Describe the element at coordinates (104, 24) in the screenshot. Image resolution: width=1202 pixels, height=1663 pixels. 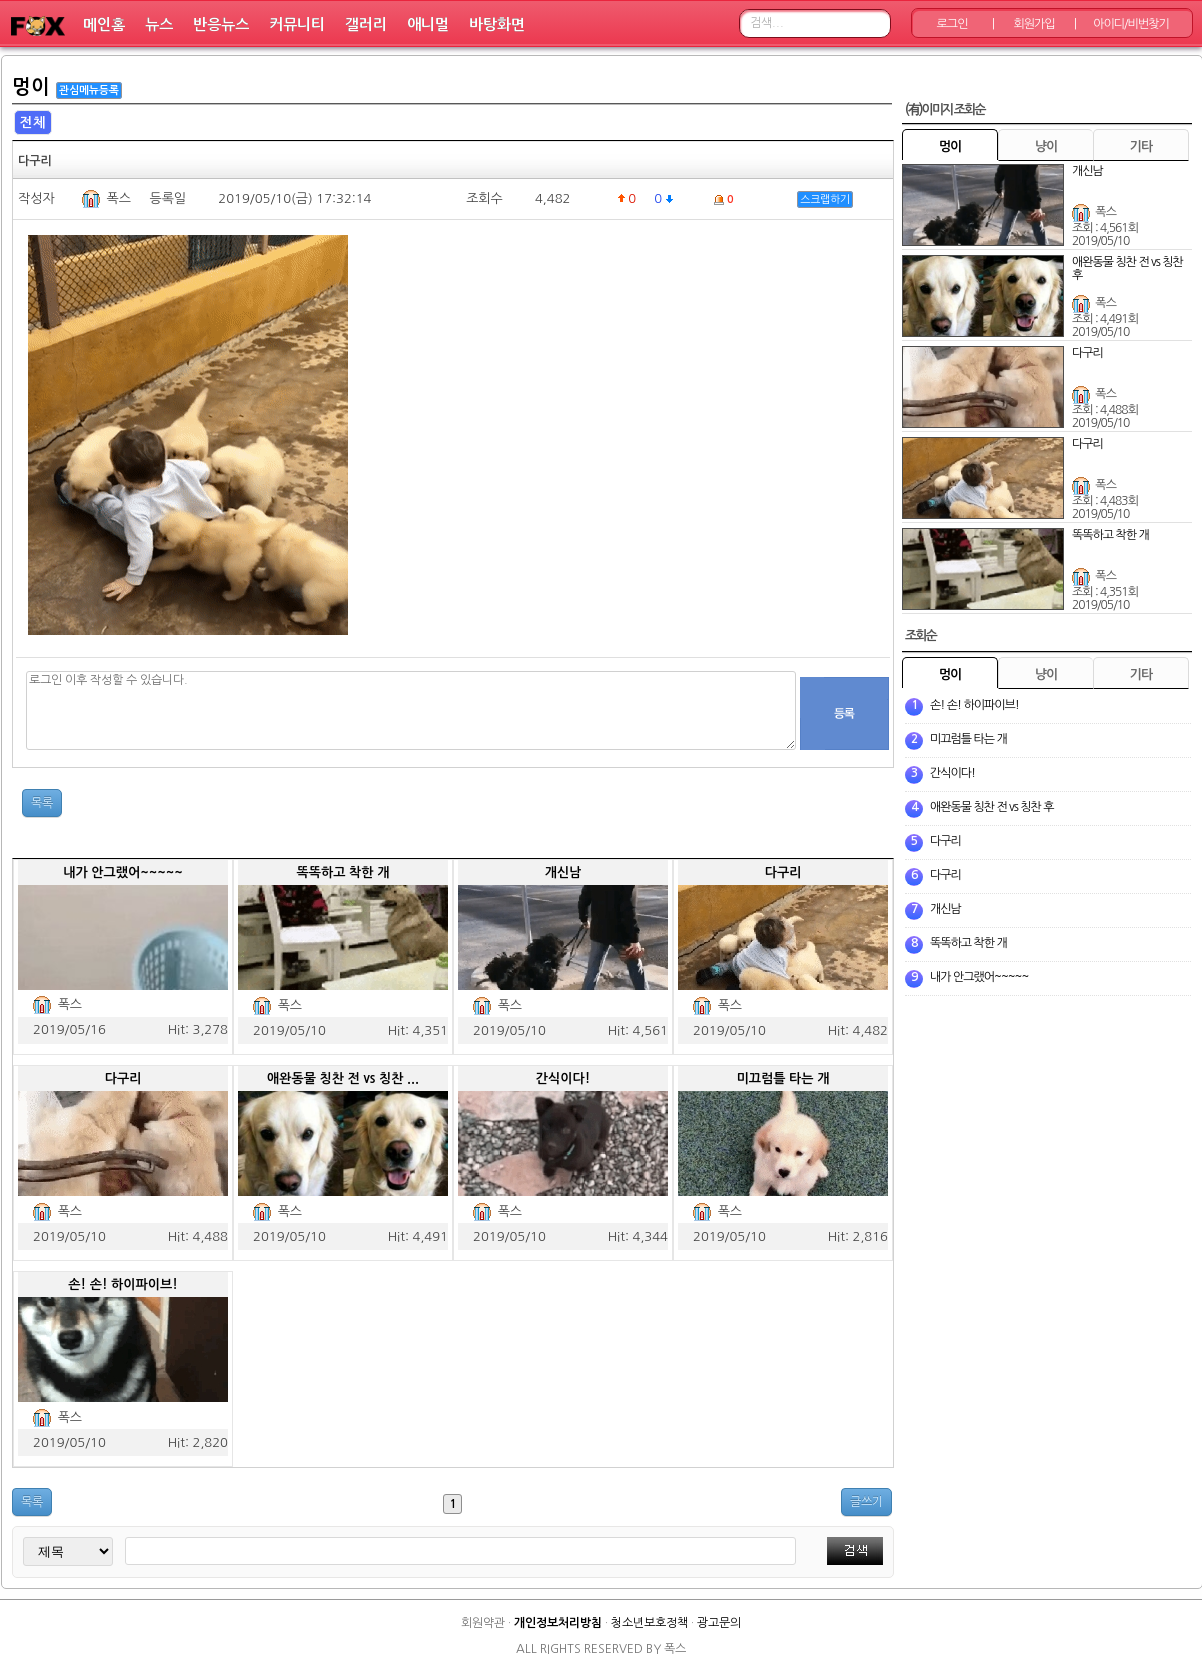
I see `메인홈` at that location.